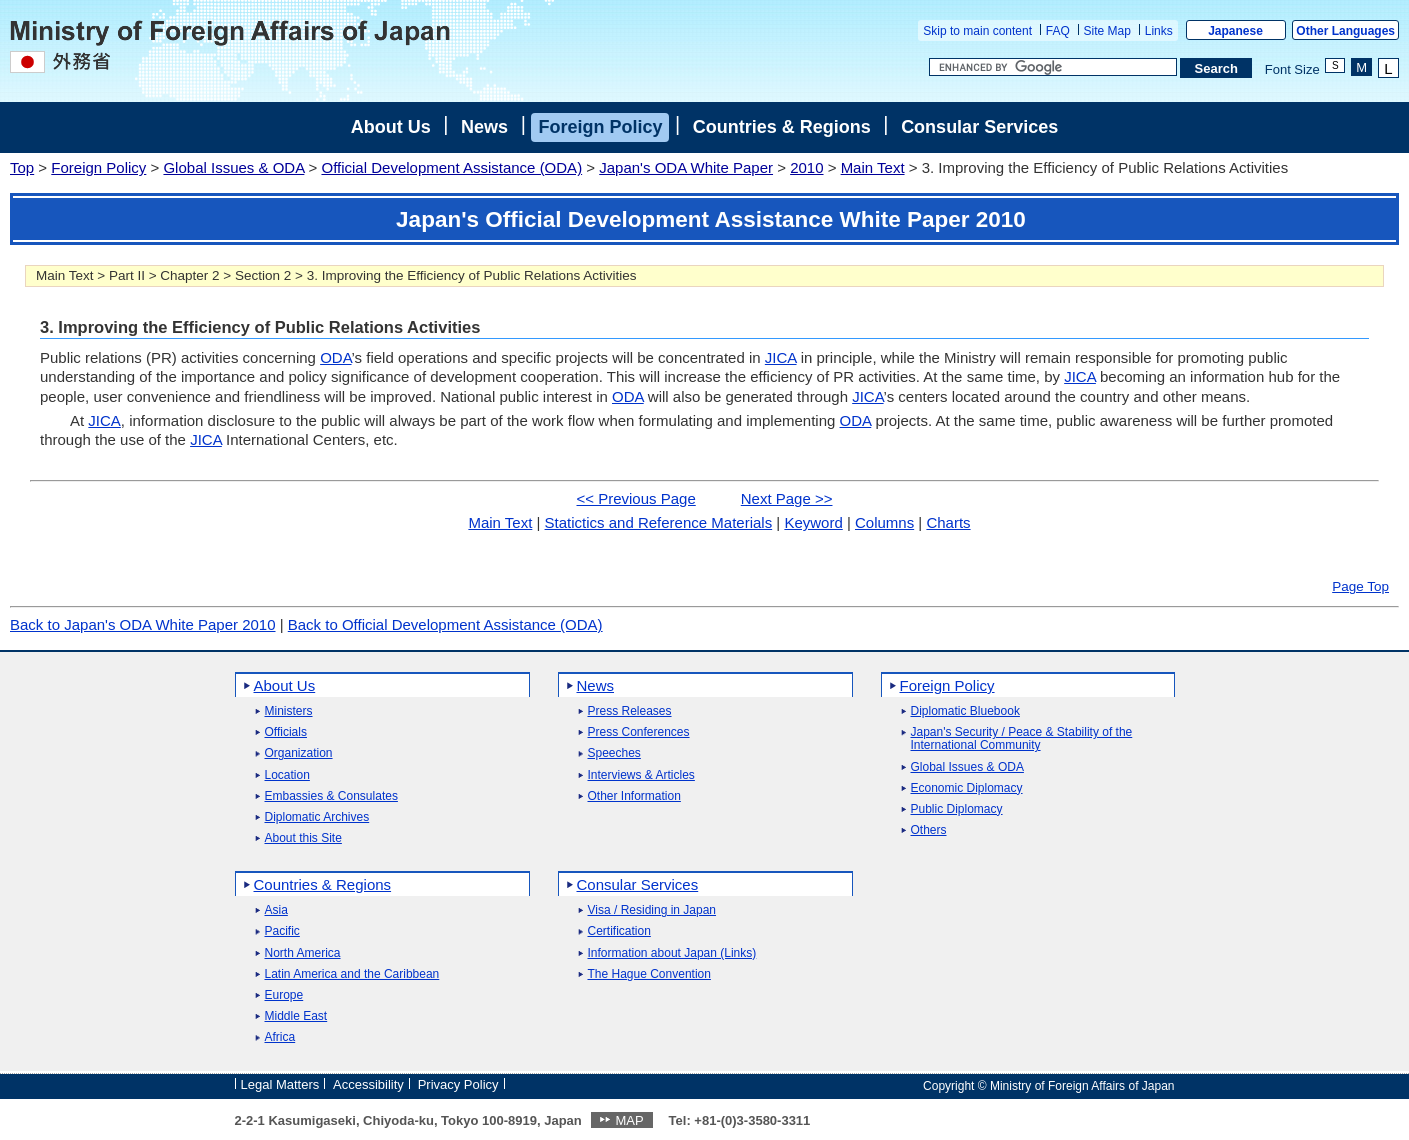  Describe the element at coordinates (368, 1084) in the screenshot. I see `Accessibility` at that location.